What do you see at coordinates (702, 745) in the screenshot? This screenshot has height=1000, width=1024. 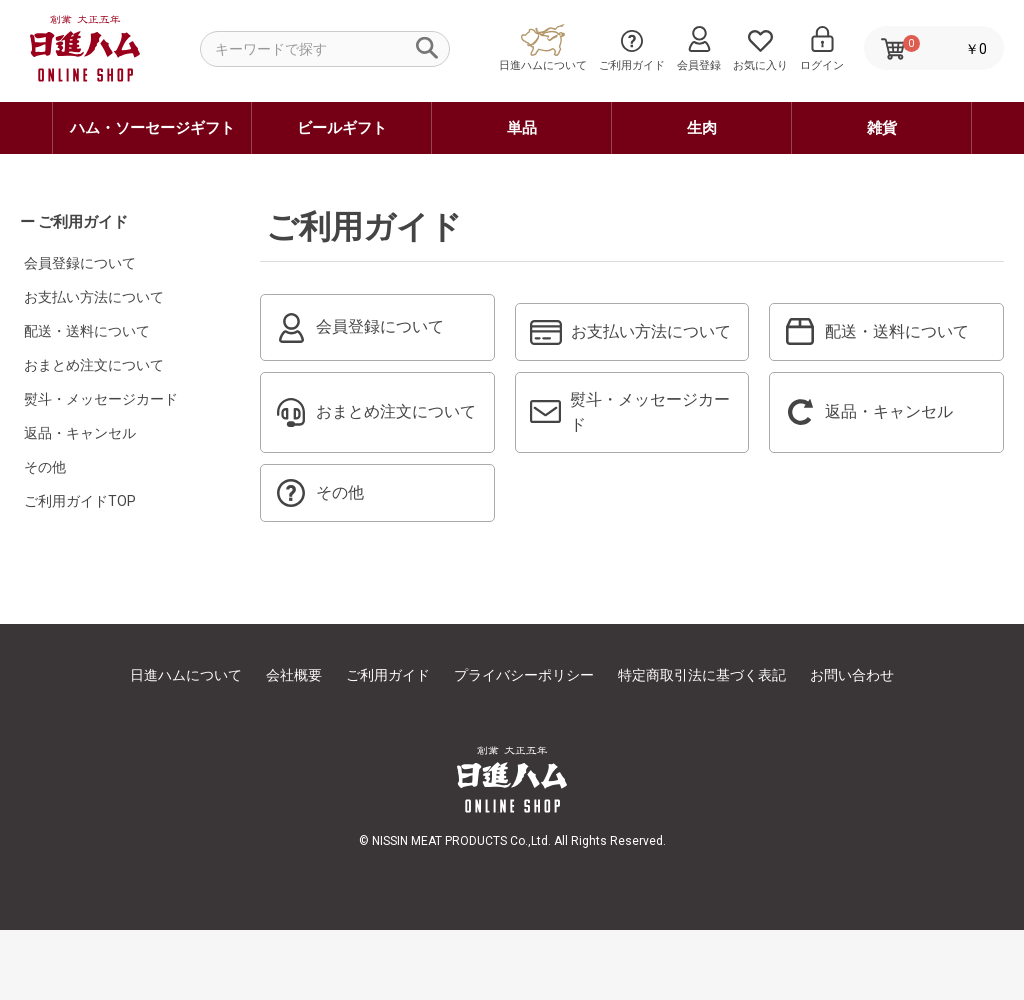 I see `特定商取引法に基づく表記` at bounding box center [702, 745].